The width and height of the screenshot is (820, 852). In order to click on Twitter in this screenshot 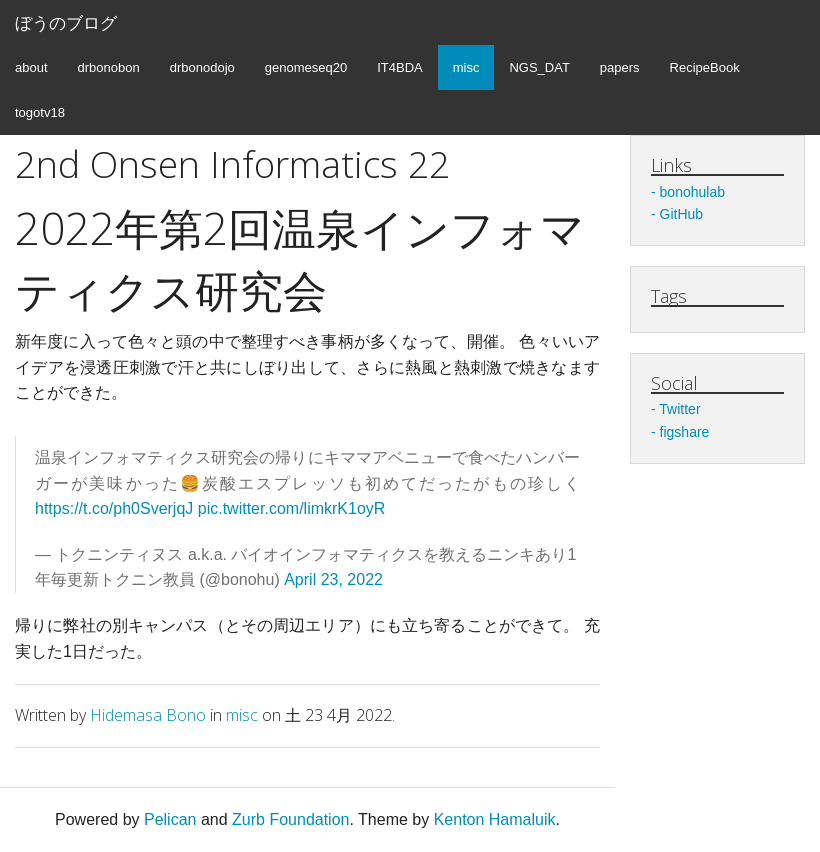, I will do `click(679, 409)`.